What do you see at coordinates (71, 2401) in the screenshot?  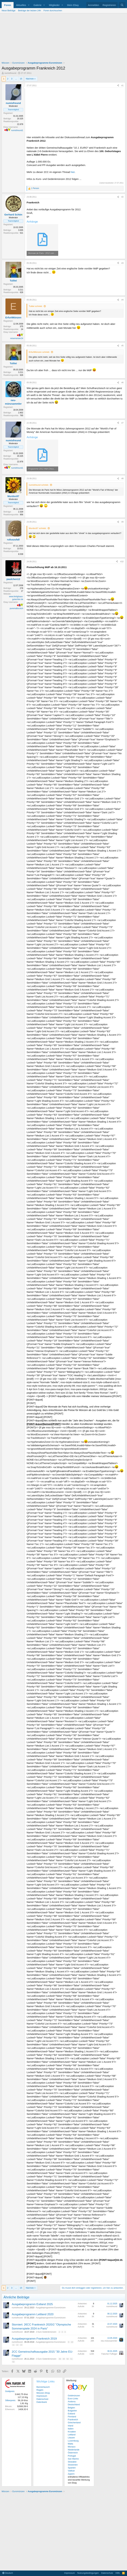 I see `Andorra` at bounding box center [71, 2401].